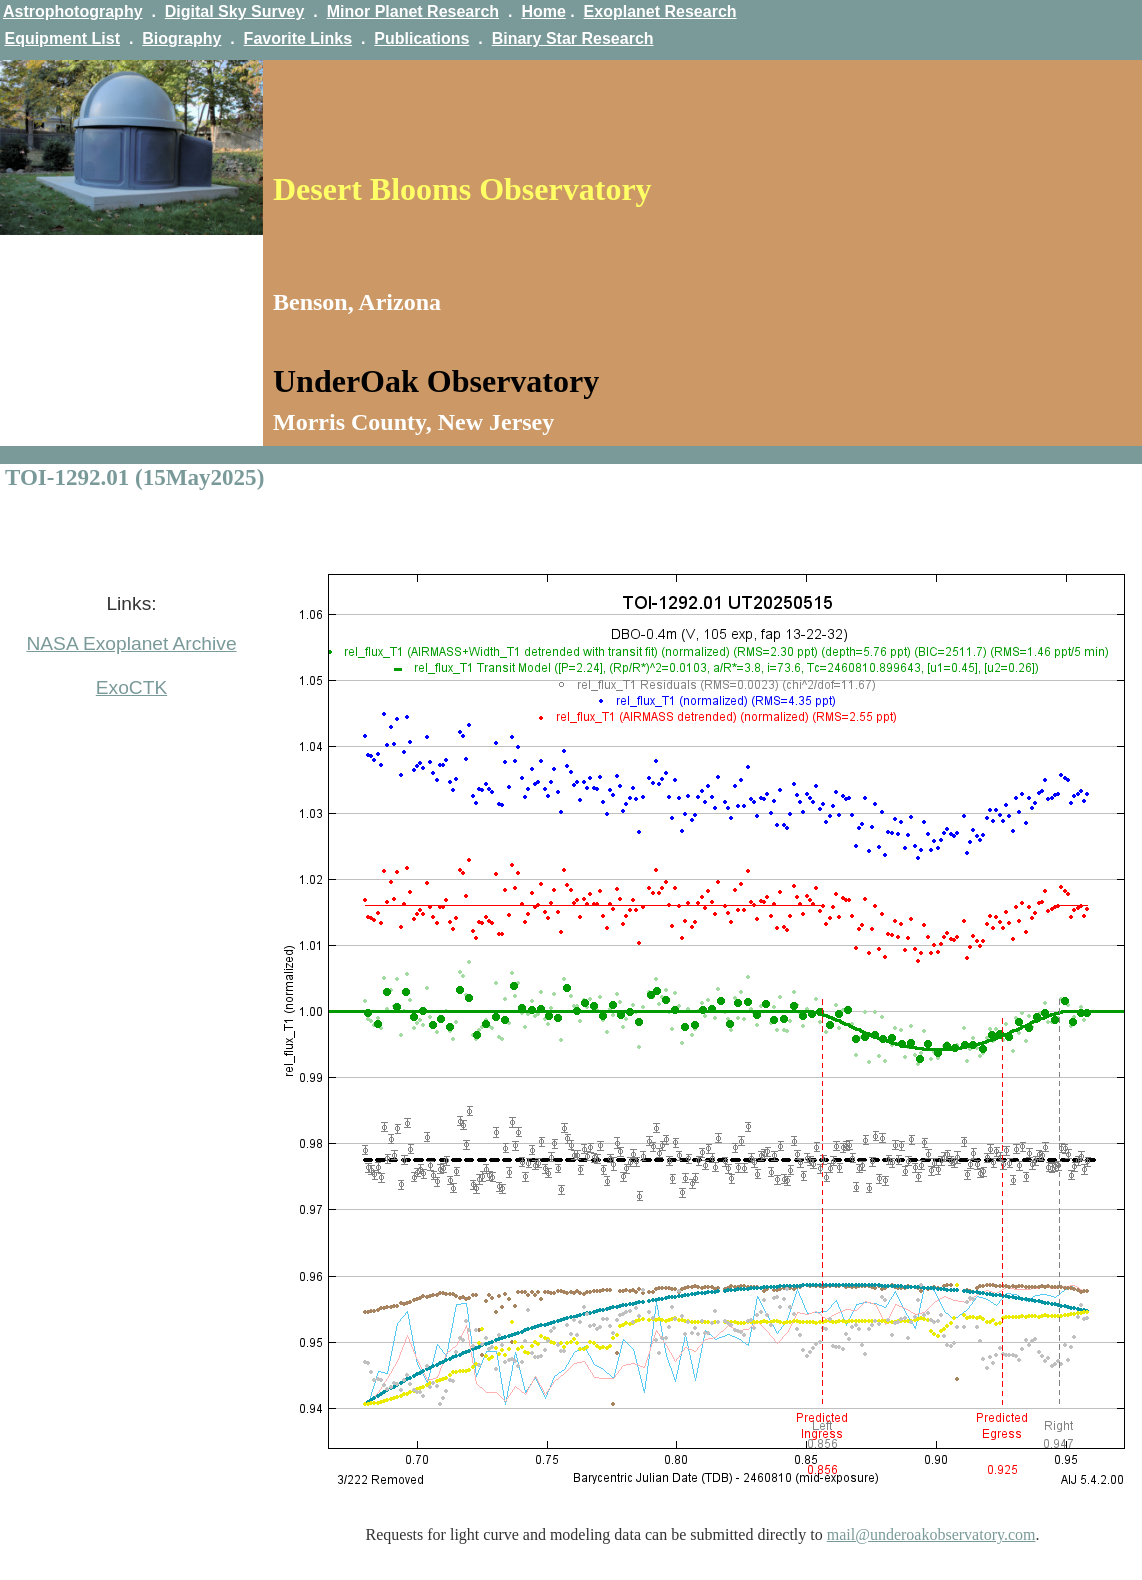 This screenshot has width=1142, height=1580. What do you see at coordinates (931, 1534) in the screenshot?
I see `mail@underoakobservatory.com` at bounding box center [931, 1534].